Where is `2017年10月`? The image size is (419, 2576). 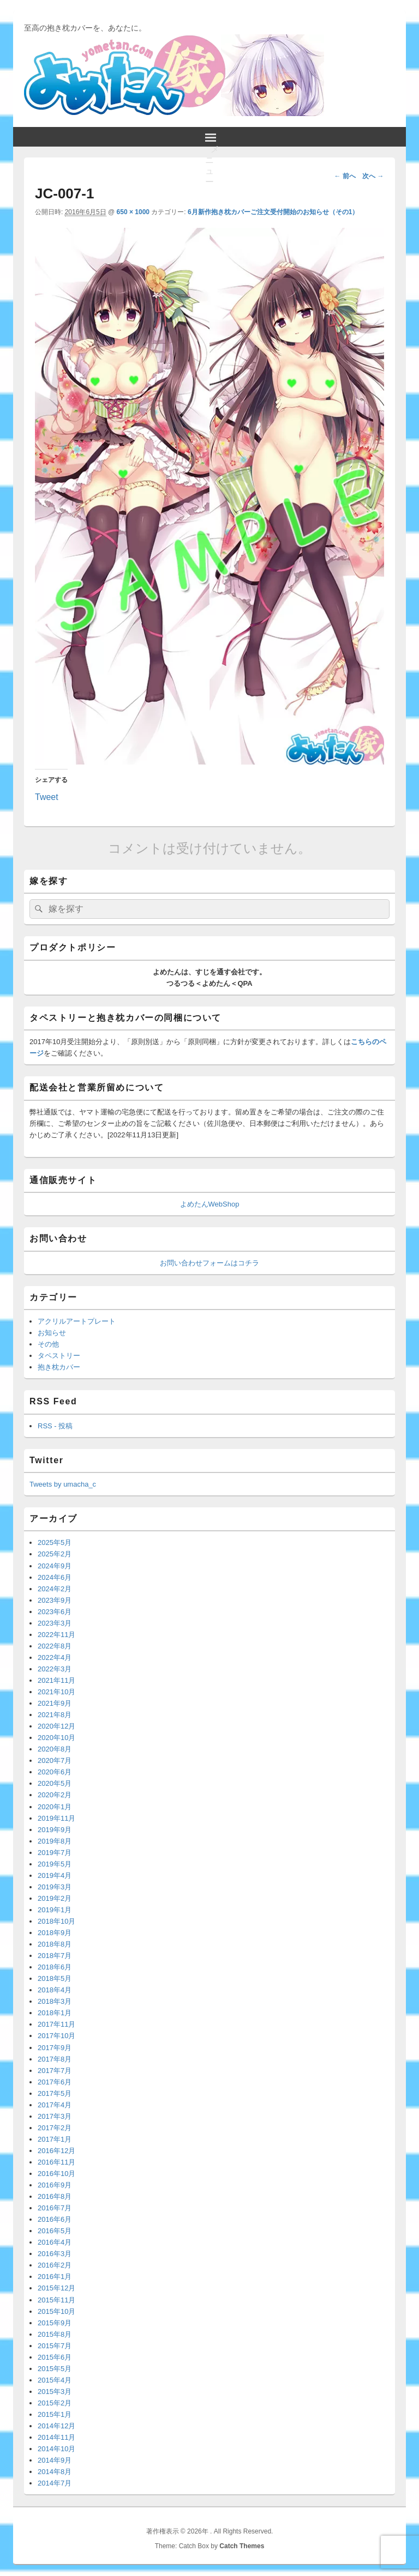
2017年10月 is located at coordinates (56, 2036).